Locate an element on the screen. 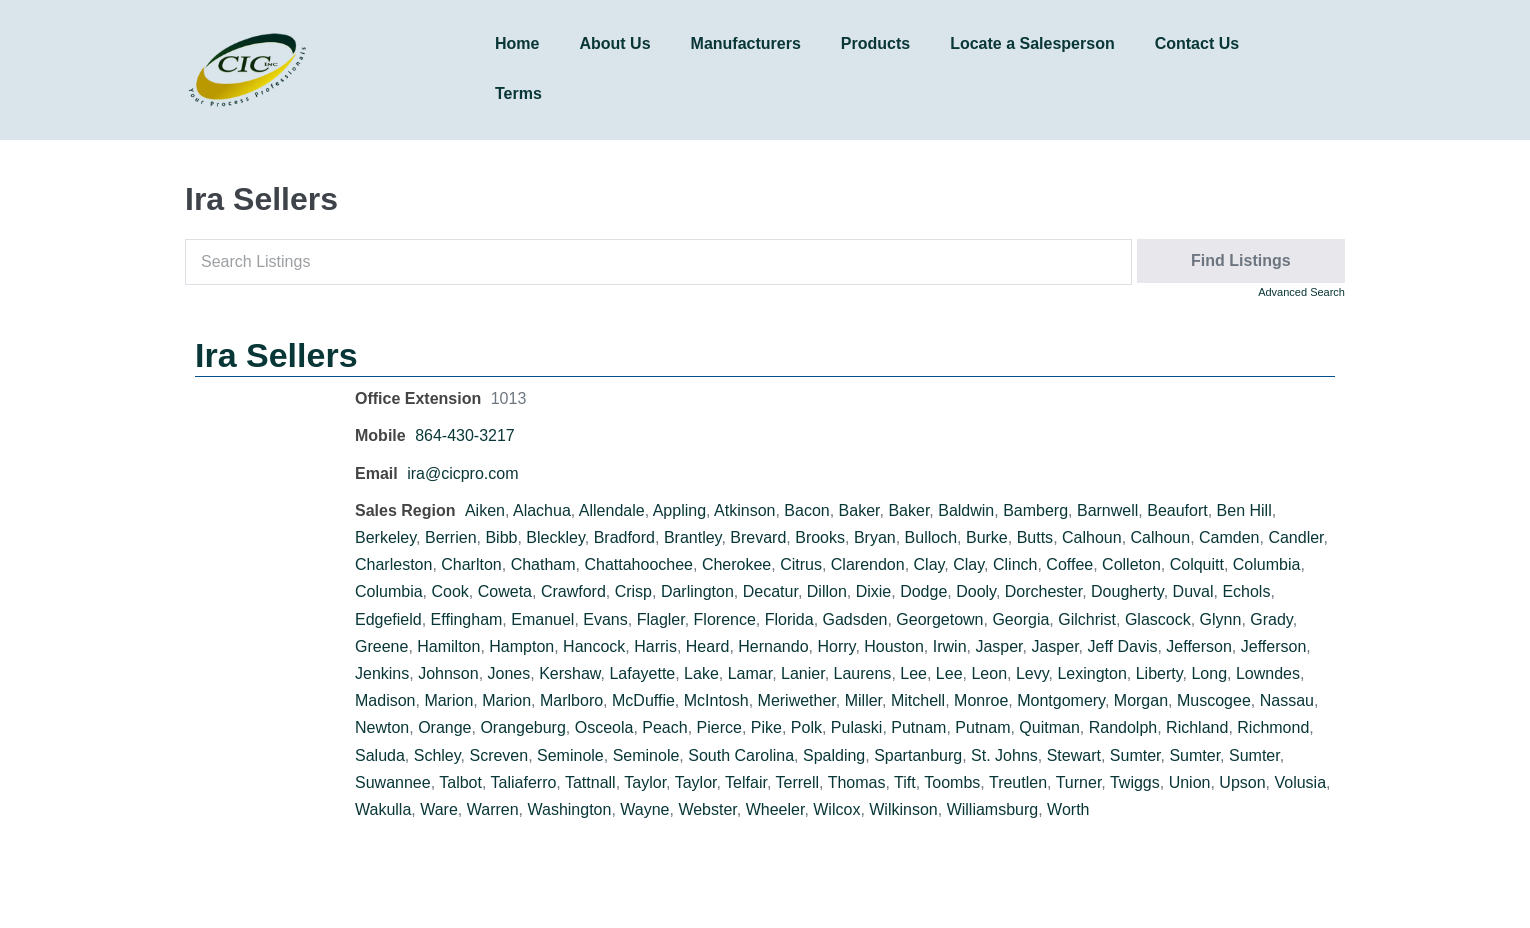  Hernando is located at coordinates (773, 646).